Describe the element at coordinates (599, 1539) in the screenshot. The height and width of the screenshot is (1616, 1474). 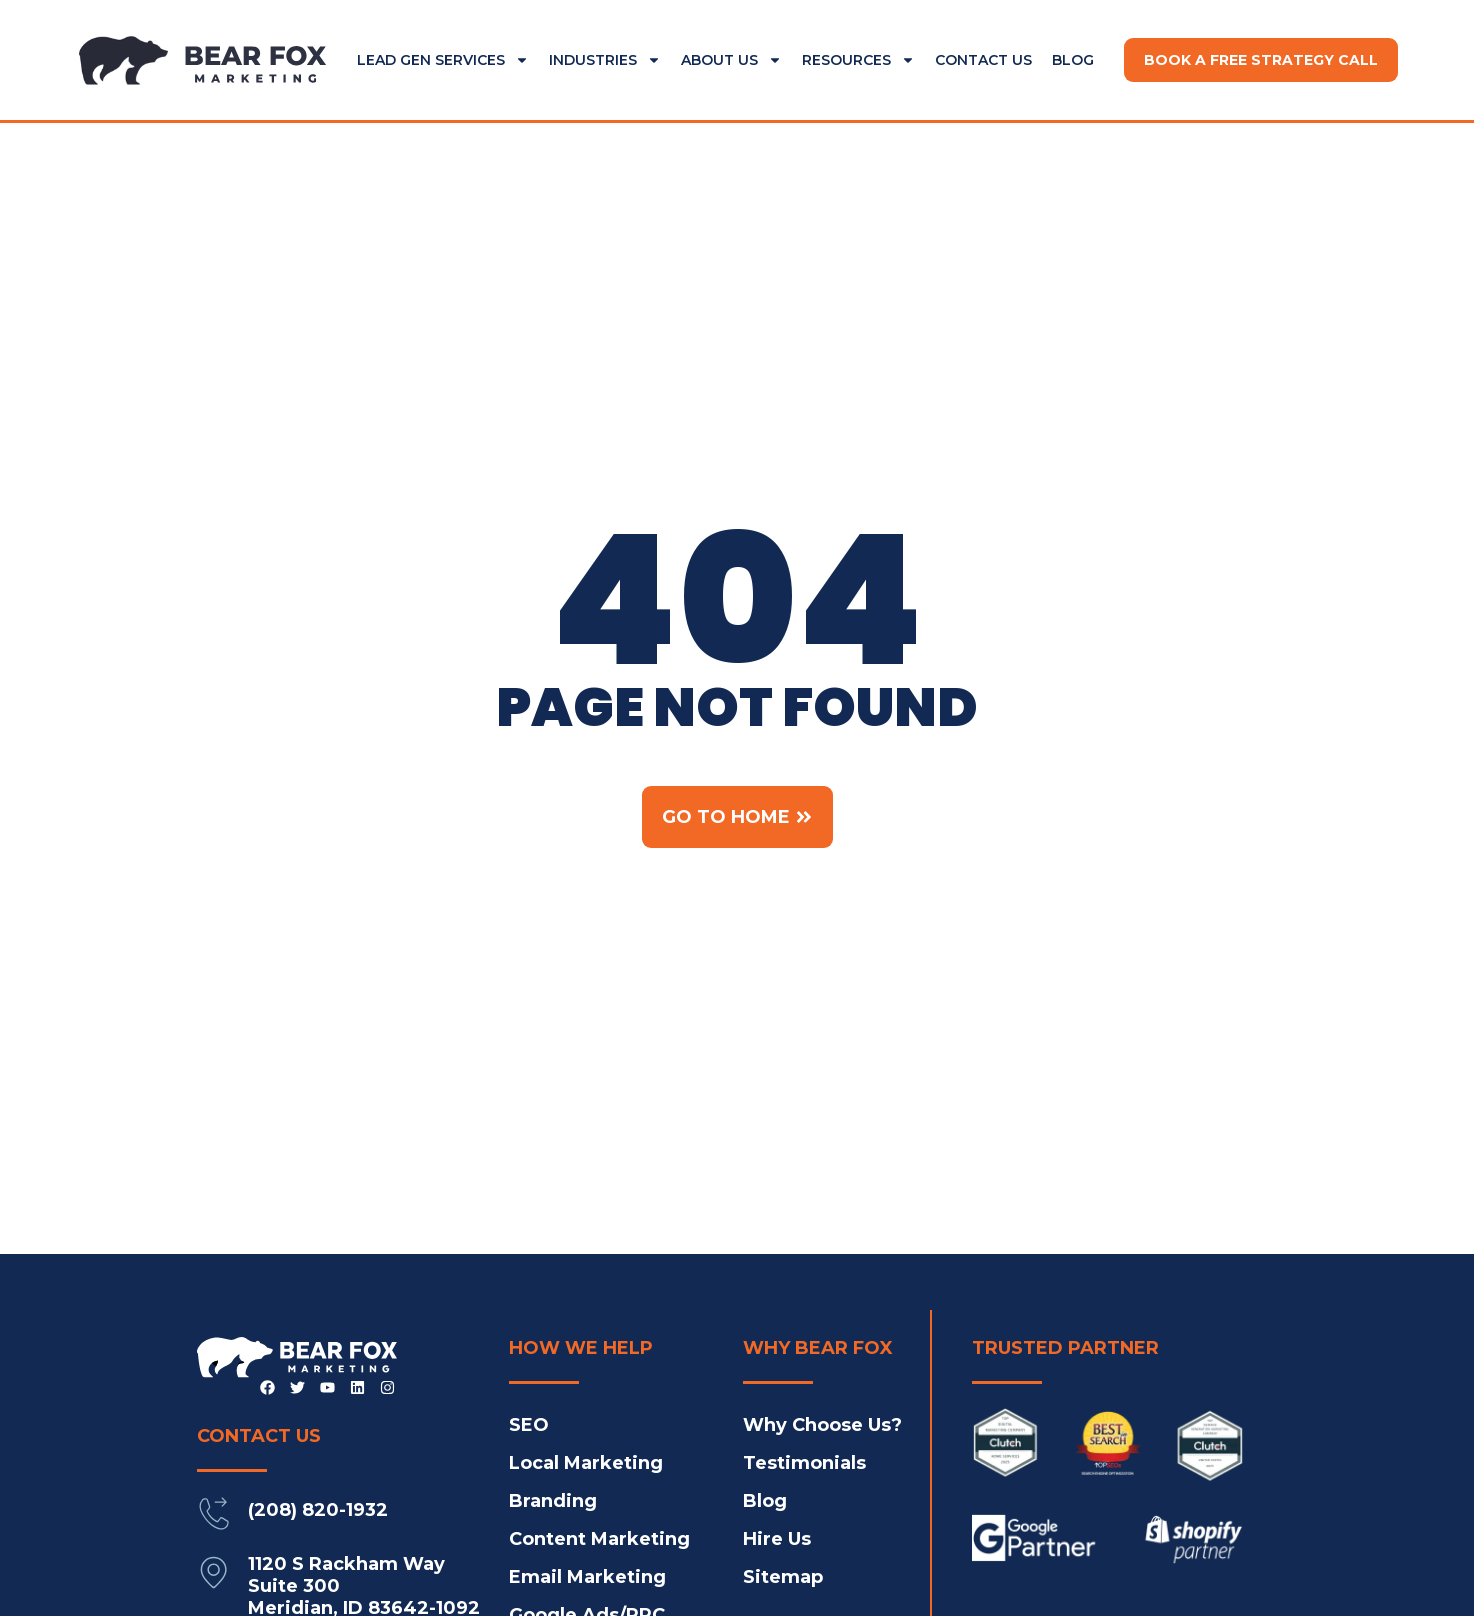
I see `Content Marketing` at that location.